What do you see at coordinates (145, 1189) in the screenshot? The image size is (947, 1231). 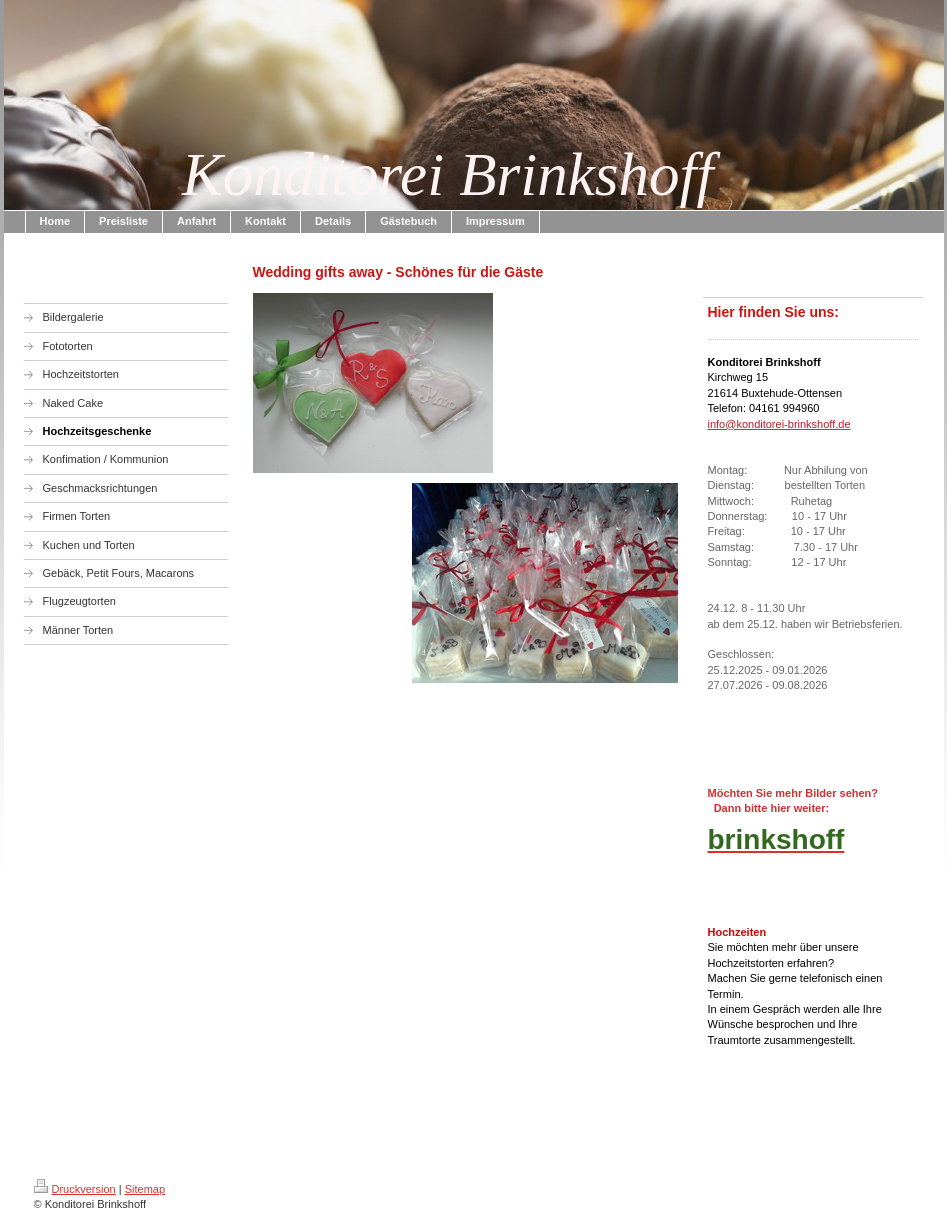 I see `Sitemap` at bounding box center [145, 1189].